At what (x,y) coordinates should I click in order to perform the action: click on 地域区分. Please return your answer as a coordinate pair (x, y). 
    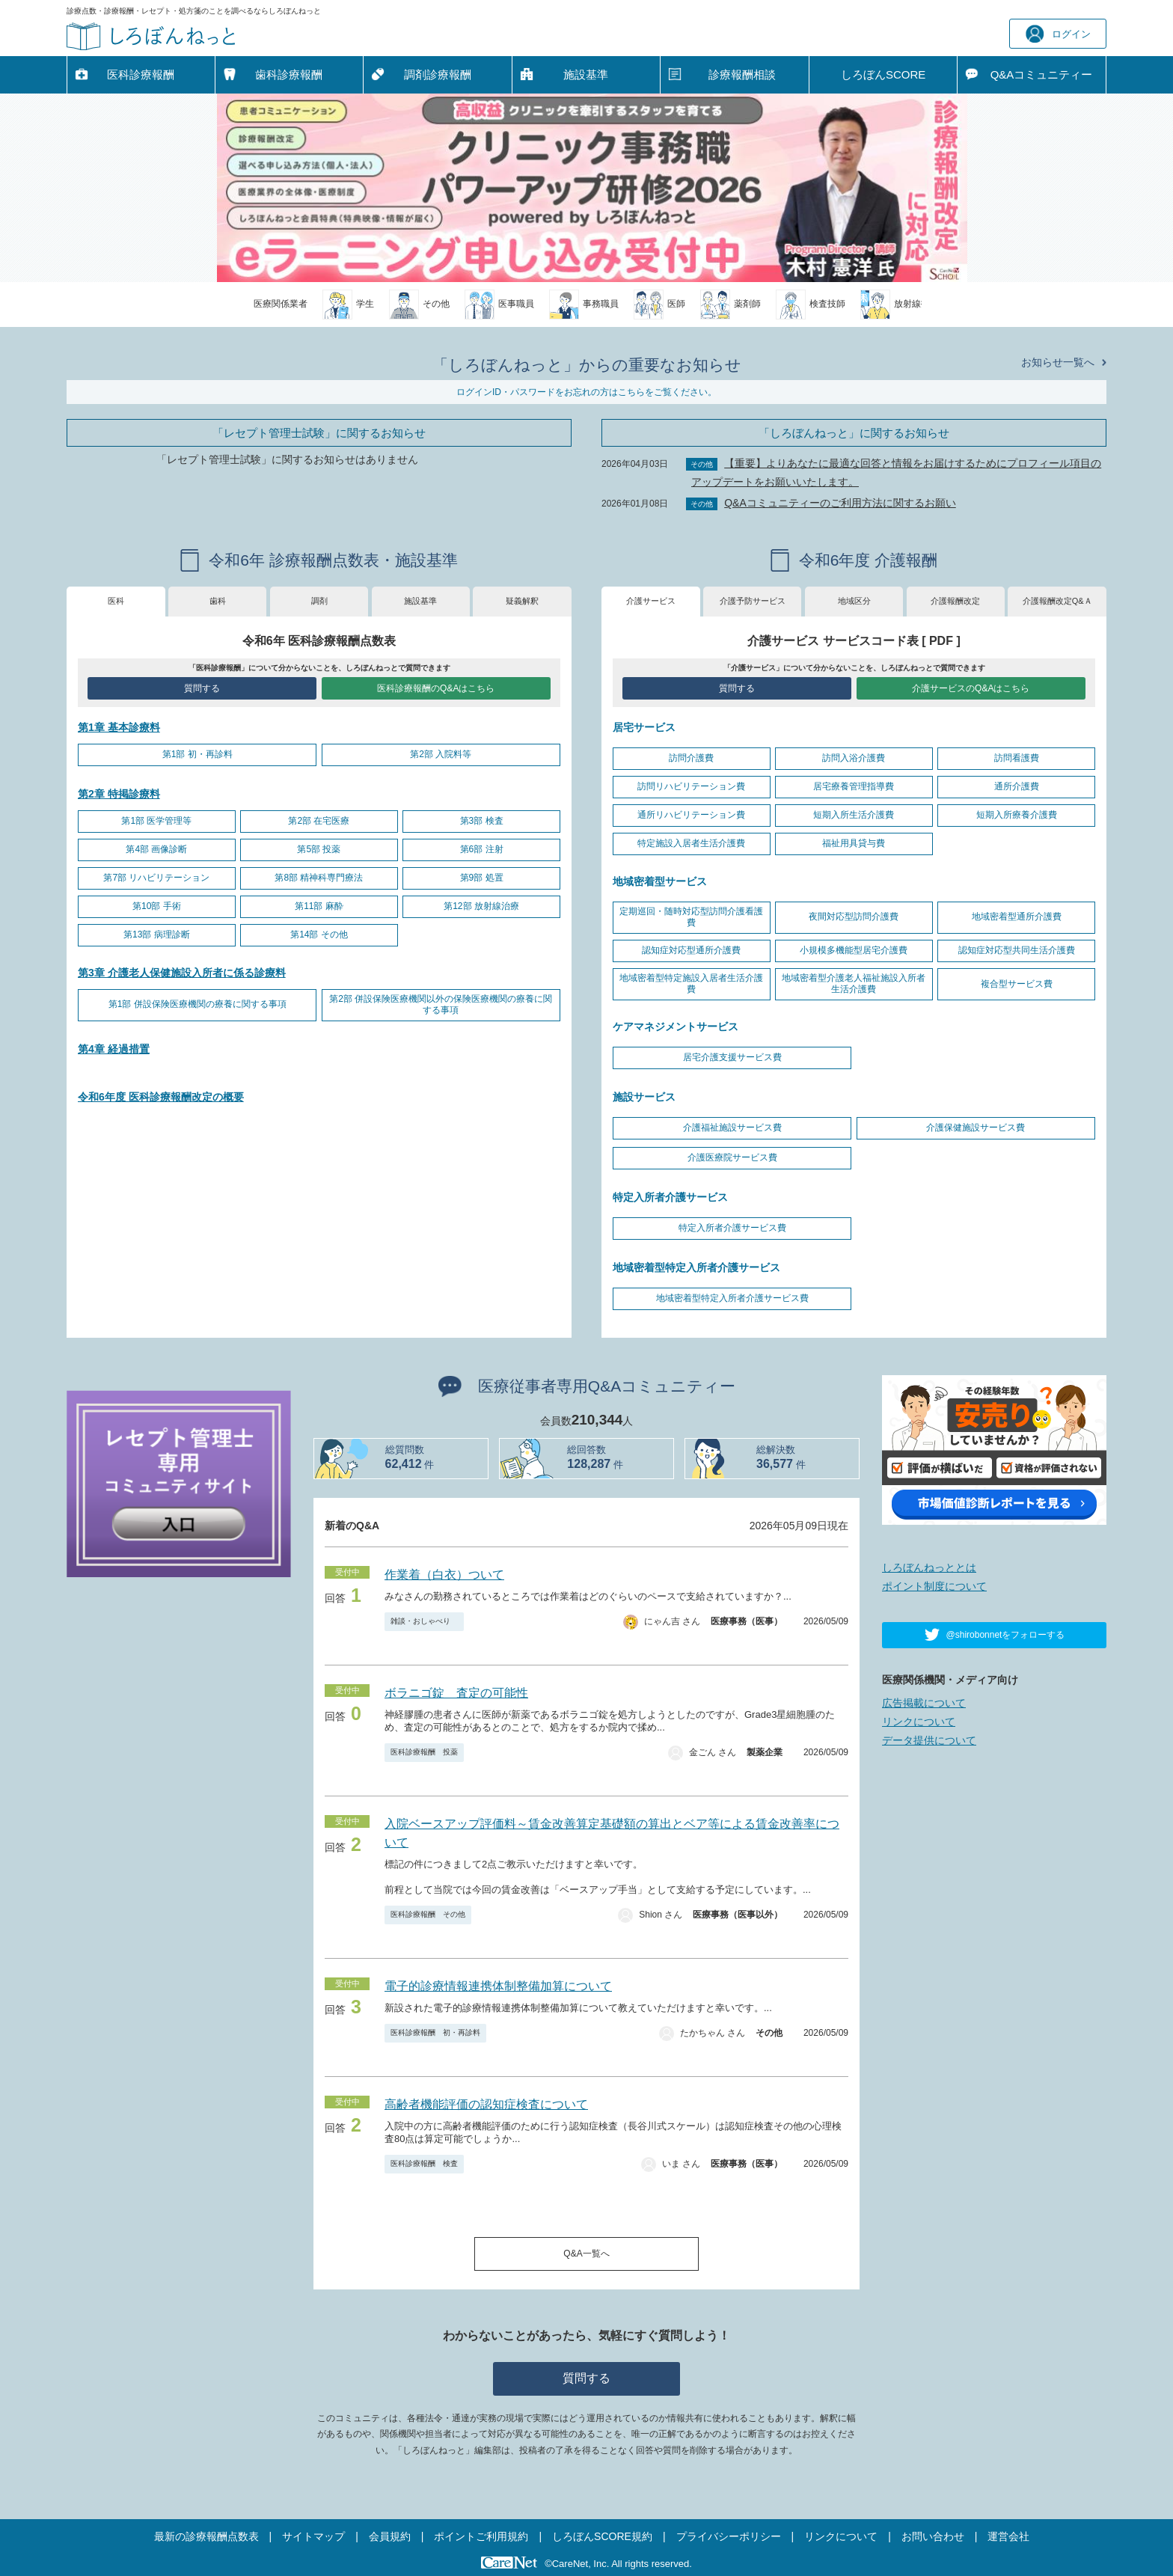
    Looking at the image, I should click on (854, 600).